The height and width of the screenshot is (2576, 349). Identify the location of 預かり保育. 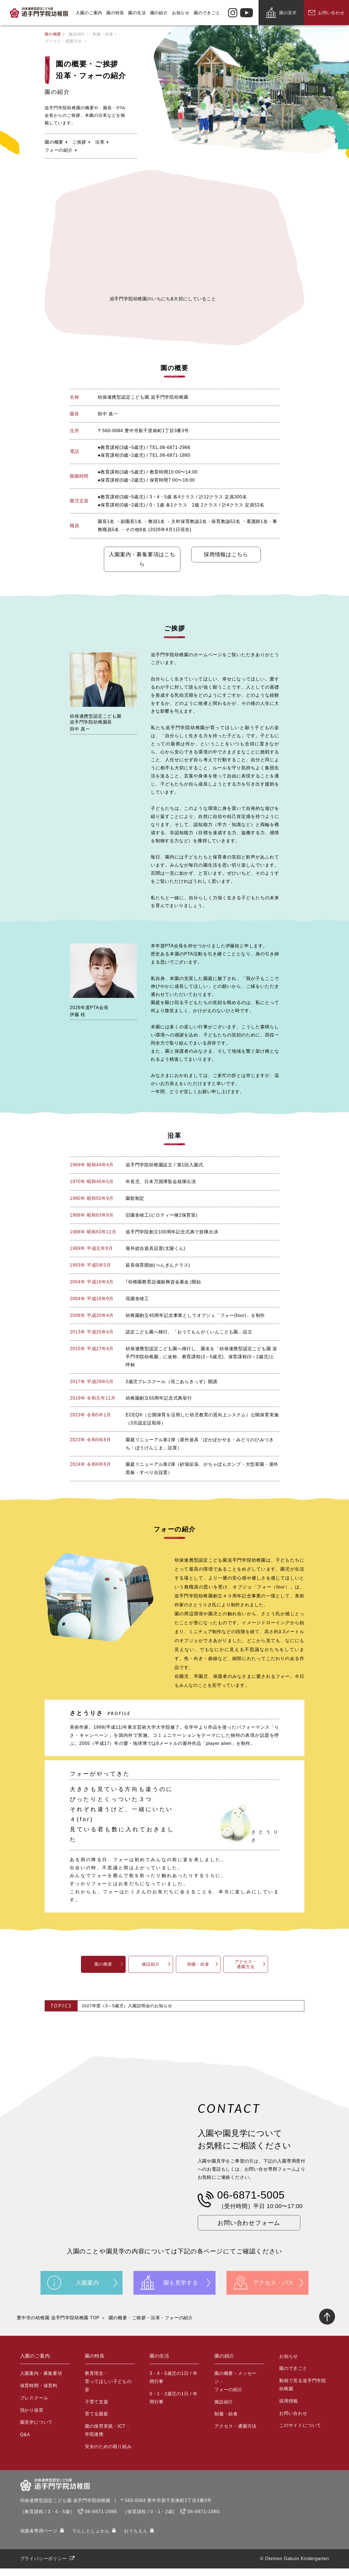
(32, 2417).